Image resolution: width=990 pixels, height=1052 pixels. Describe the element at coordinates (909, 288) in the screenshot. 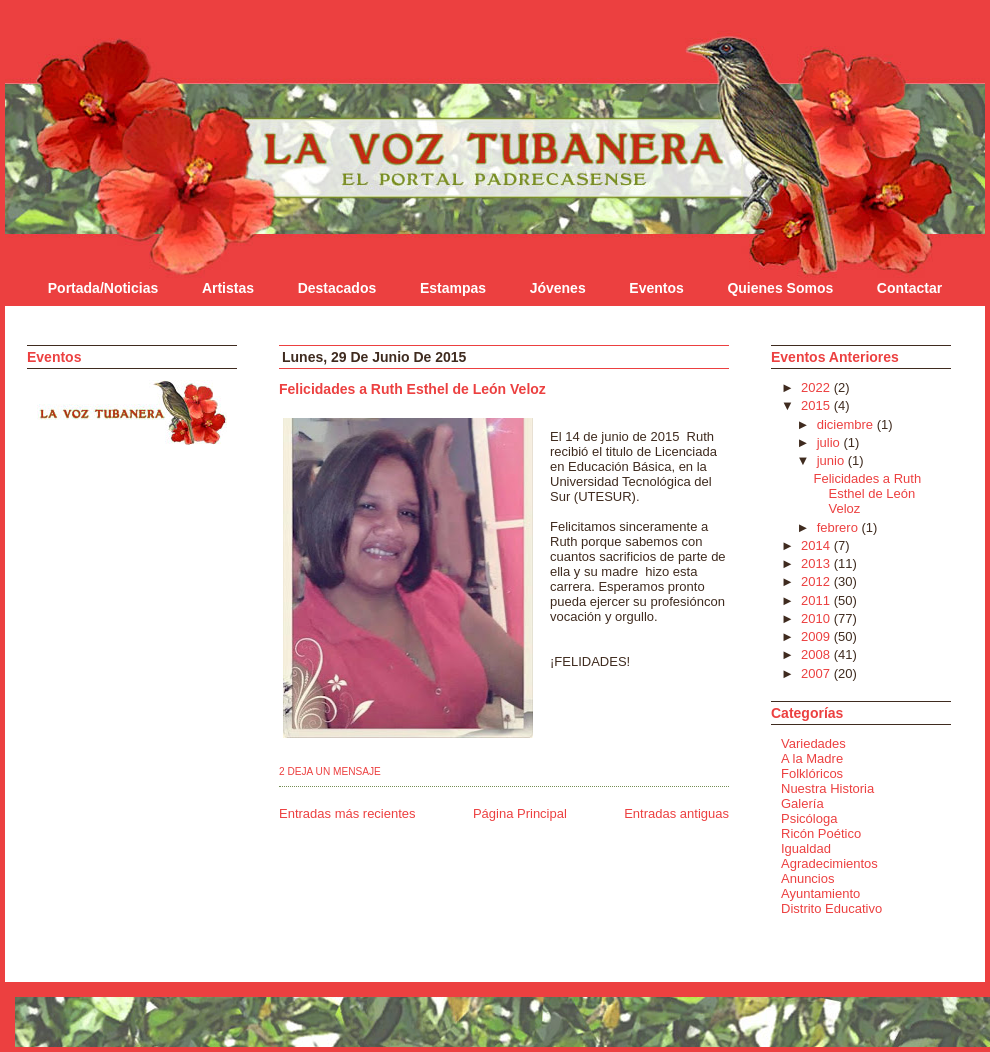

I see `Contactar` at that location.